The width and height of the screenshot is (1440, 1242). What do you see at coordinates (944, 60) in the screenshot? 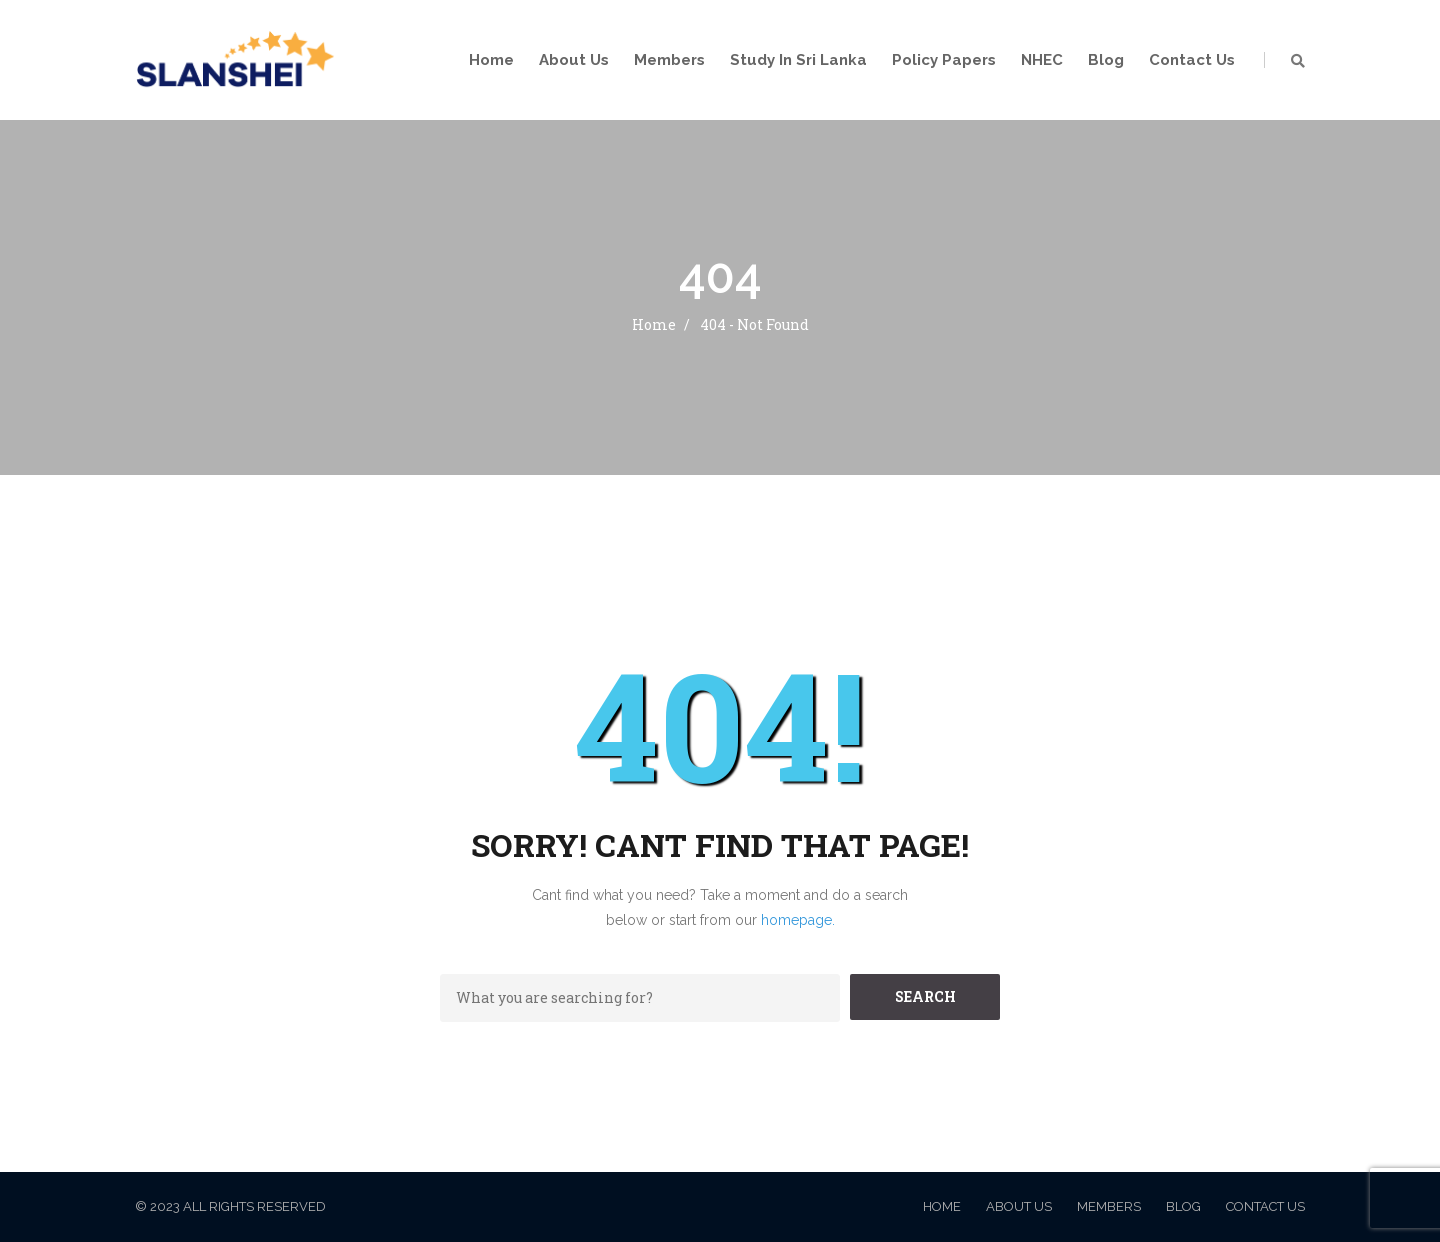
I see `Policy Papers` at bounding box center [944, 60].